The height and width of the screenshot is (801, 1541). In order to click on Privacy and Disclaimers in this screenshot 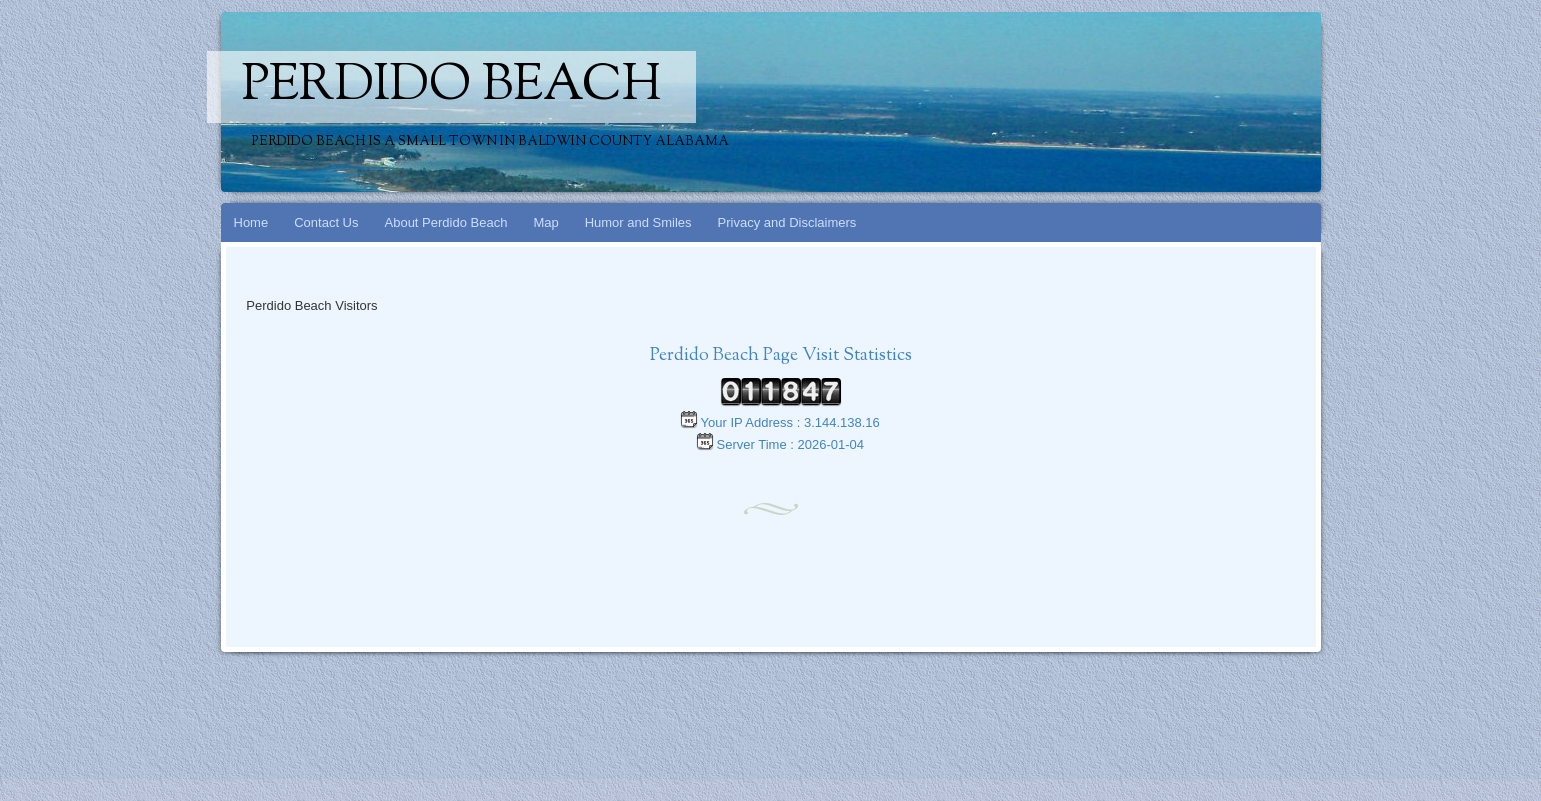, I will do `click(787, 222)`.